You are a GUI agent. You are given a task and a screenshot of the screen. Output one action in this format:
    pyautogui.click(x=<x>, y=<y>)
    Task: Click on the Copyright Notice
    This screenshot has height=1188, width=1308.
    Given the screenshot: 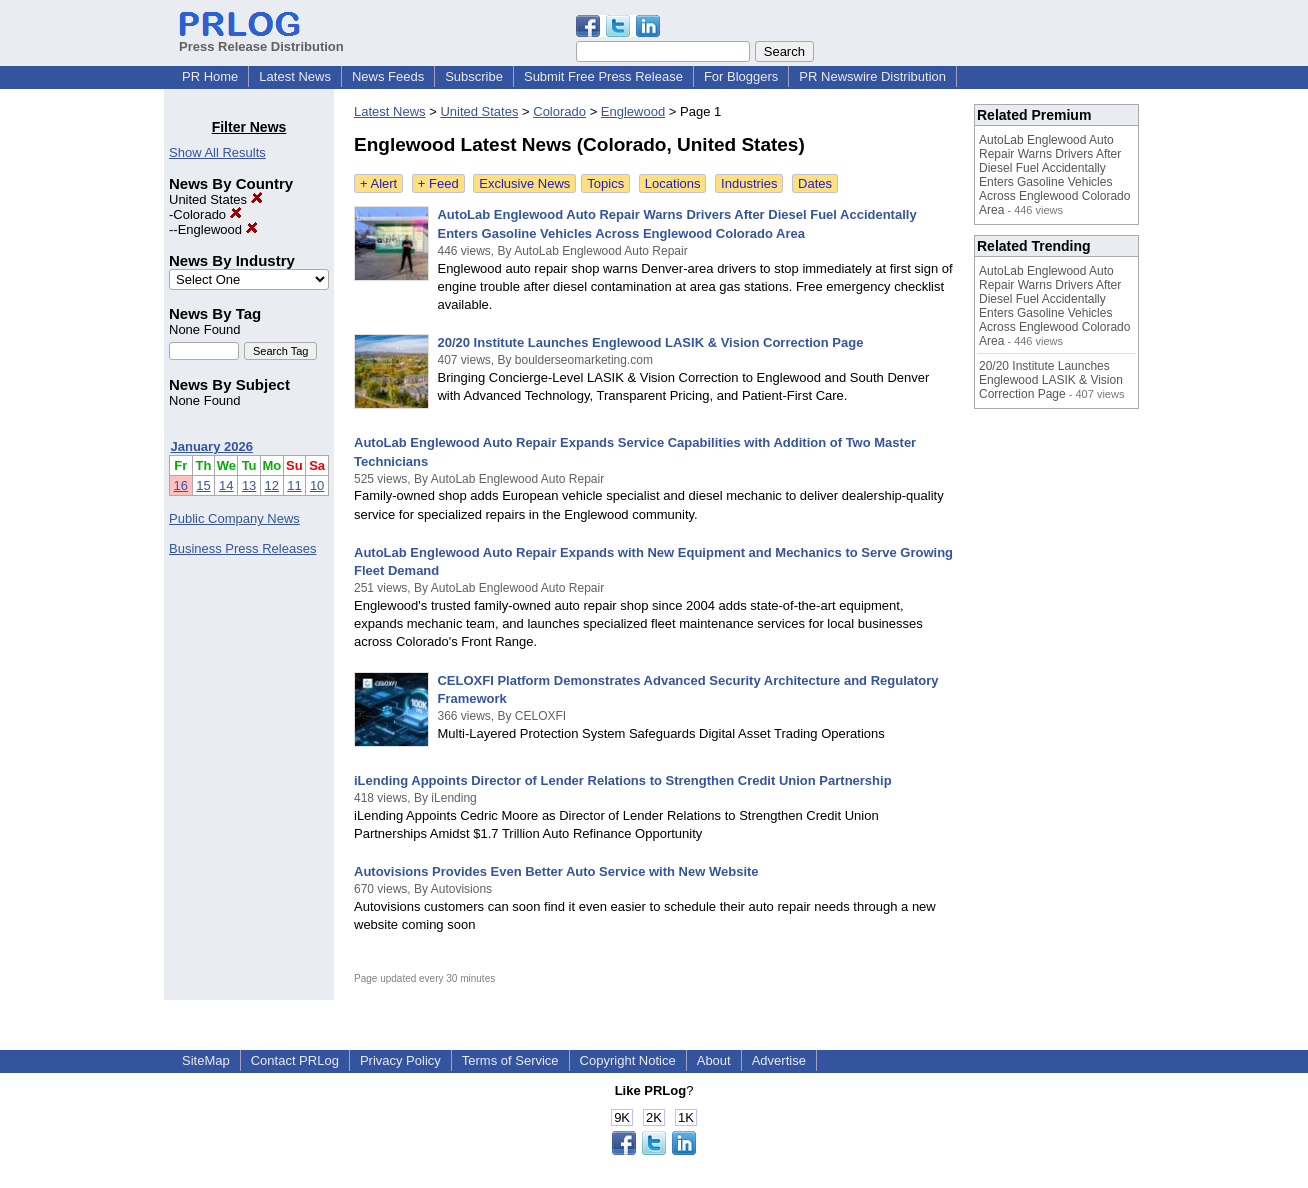 What is the action you would take?
    pyautogui.click(x=628, y=1060)
    